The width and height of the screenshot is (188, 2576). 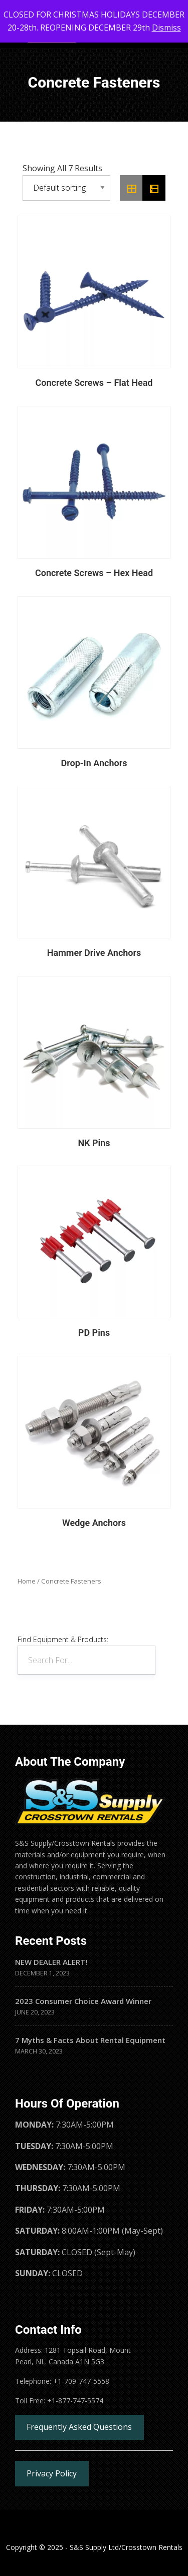 What do you see at coordinates (63, 1639) in the screenshot?
I see `Find Equipment & Products:` at bounding box center [63, 1639].